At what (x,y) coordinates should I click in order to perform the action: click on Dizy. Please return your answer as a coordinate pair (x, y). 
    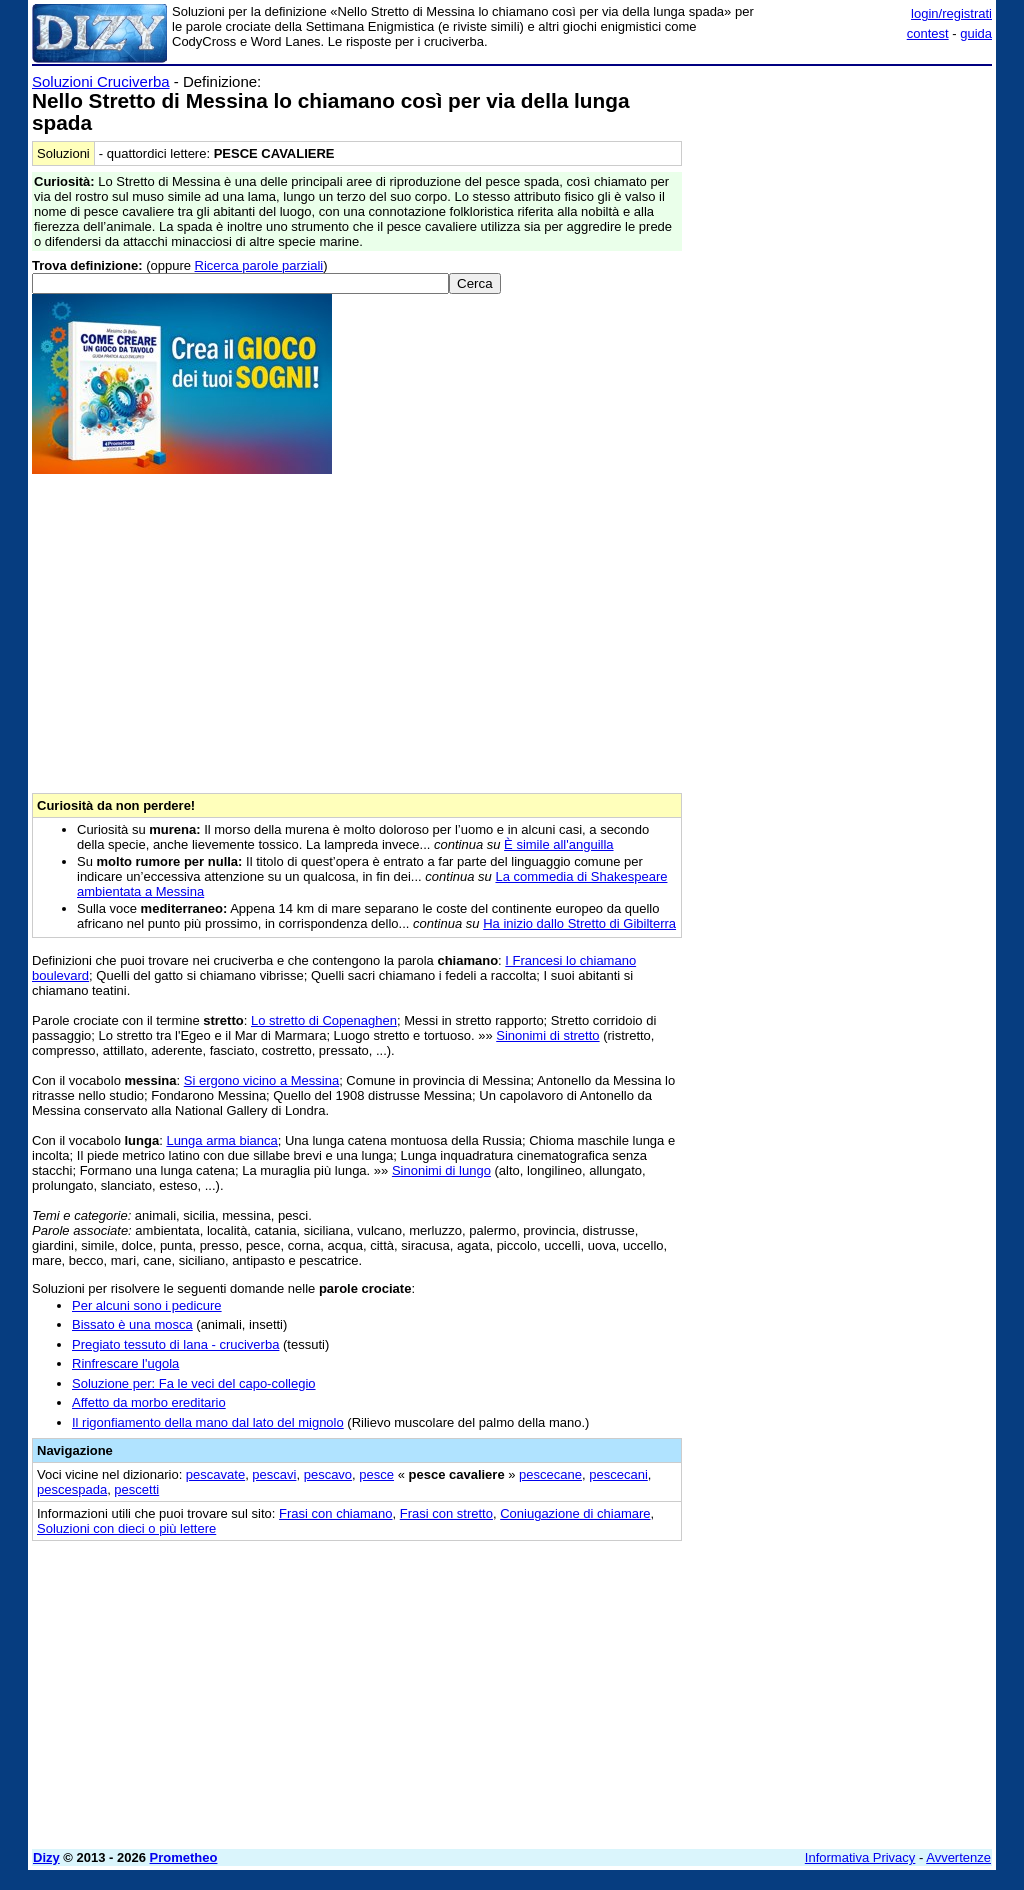
    Looking at the image, I should click on (46, 1857).